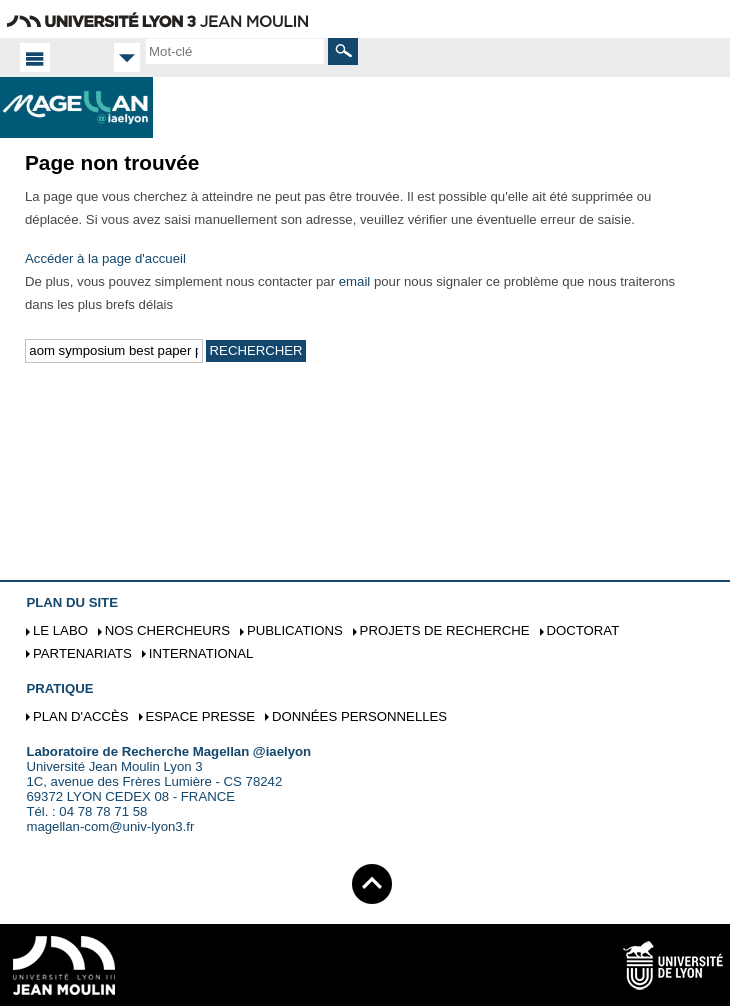 Image resolution: width=730 pixels, height=1006 pixels. What do you see at coordinates (359, 716) in the screenshot?
I see `Données personnelles` at bounding box center [359, 716].